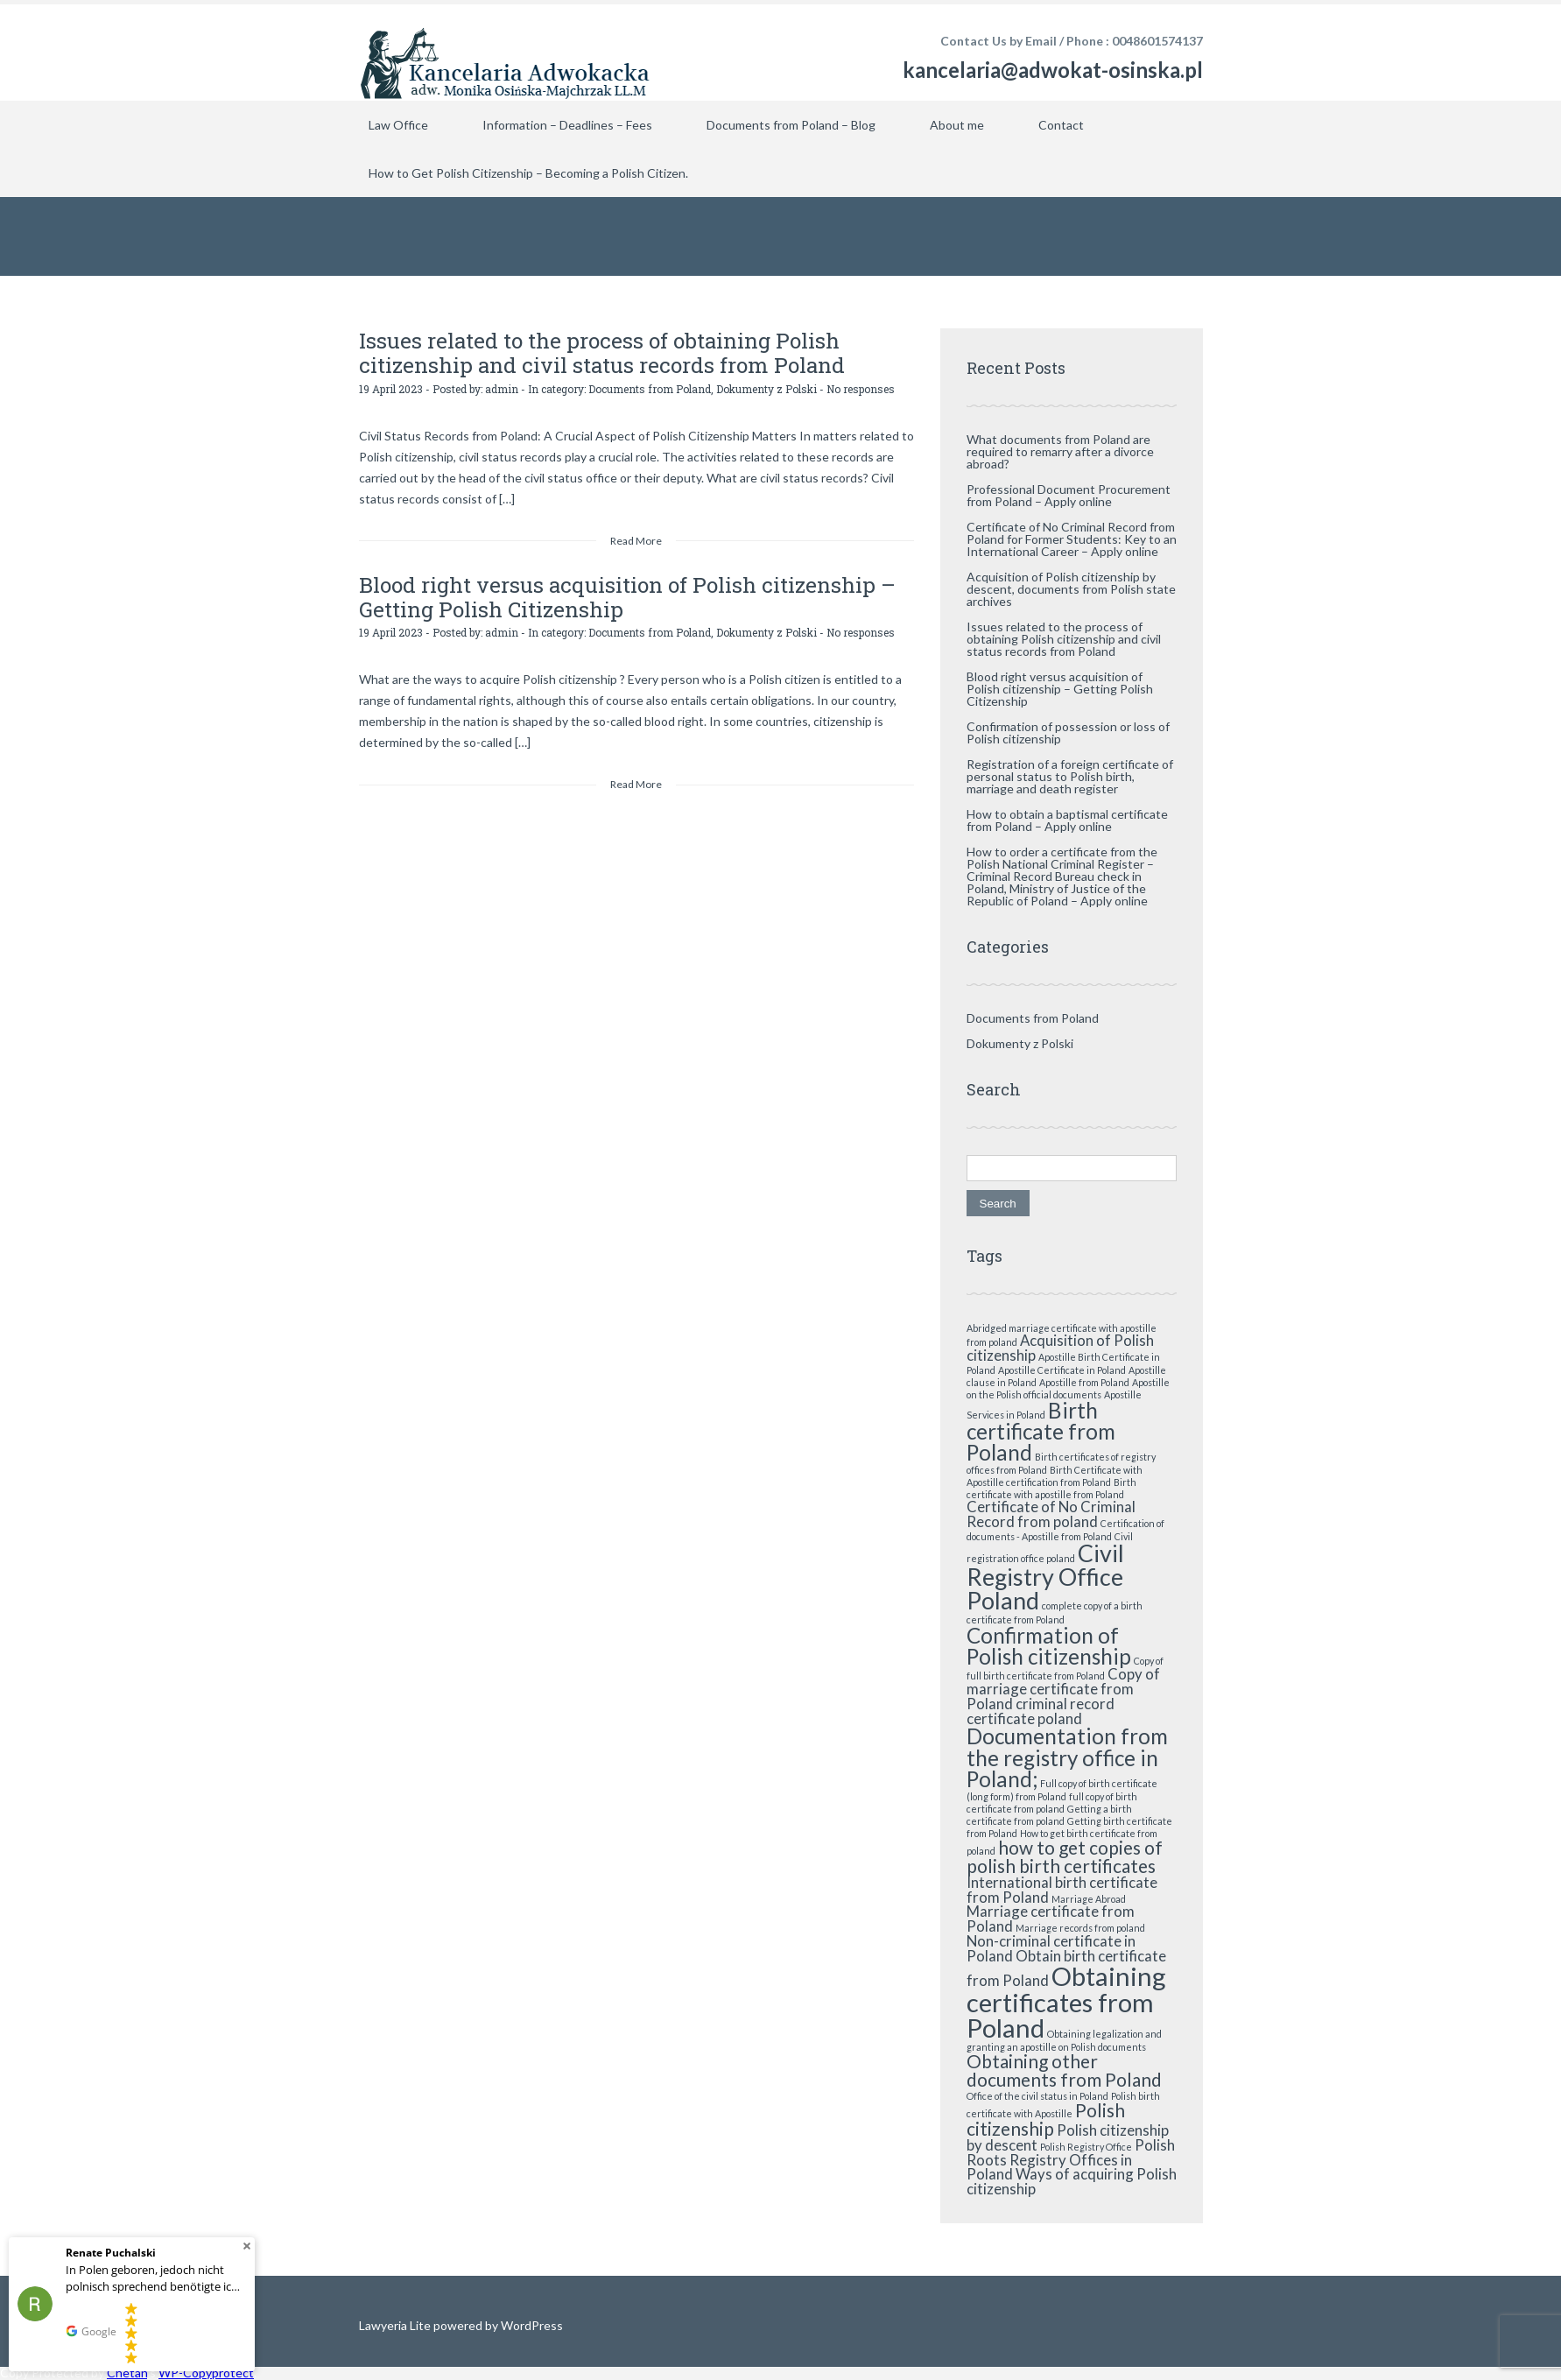 This screenshot has height=2380, width=1561. I want to click on International birth certificate from Poland [International birth certificate from Poland (2 items)], so click(1062, 1889).